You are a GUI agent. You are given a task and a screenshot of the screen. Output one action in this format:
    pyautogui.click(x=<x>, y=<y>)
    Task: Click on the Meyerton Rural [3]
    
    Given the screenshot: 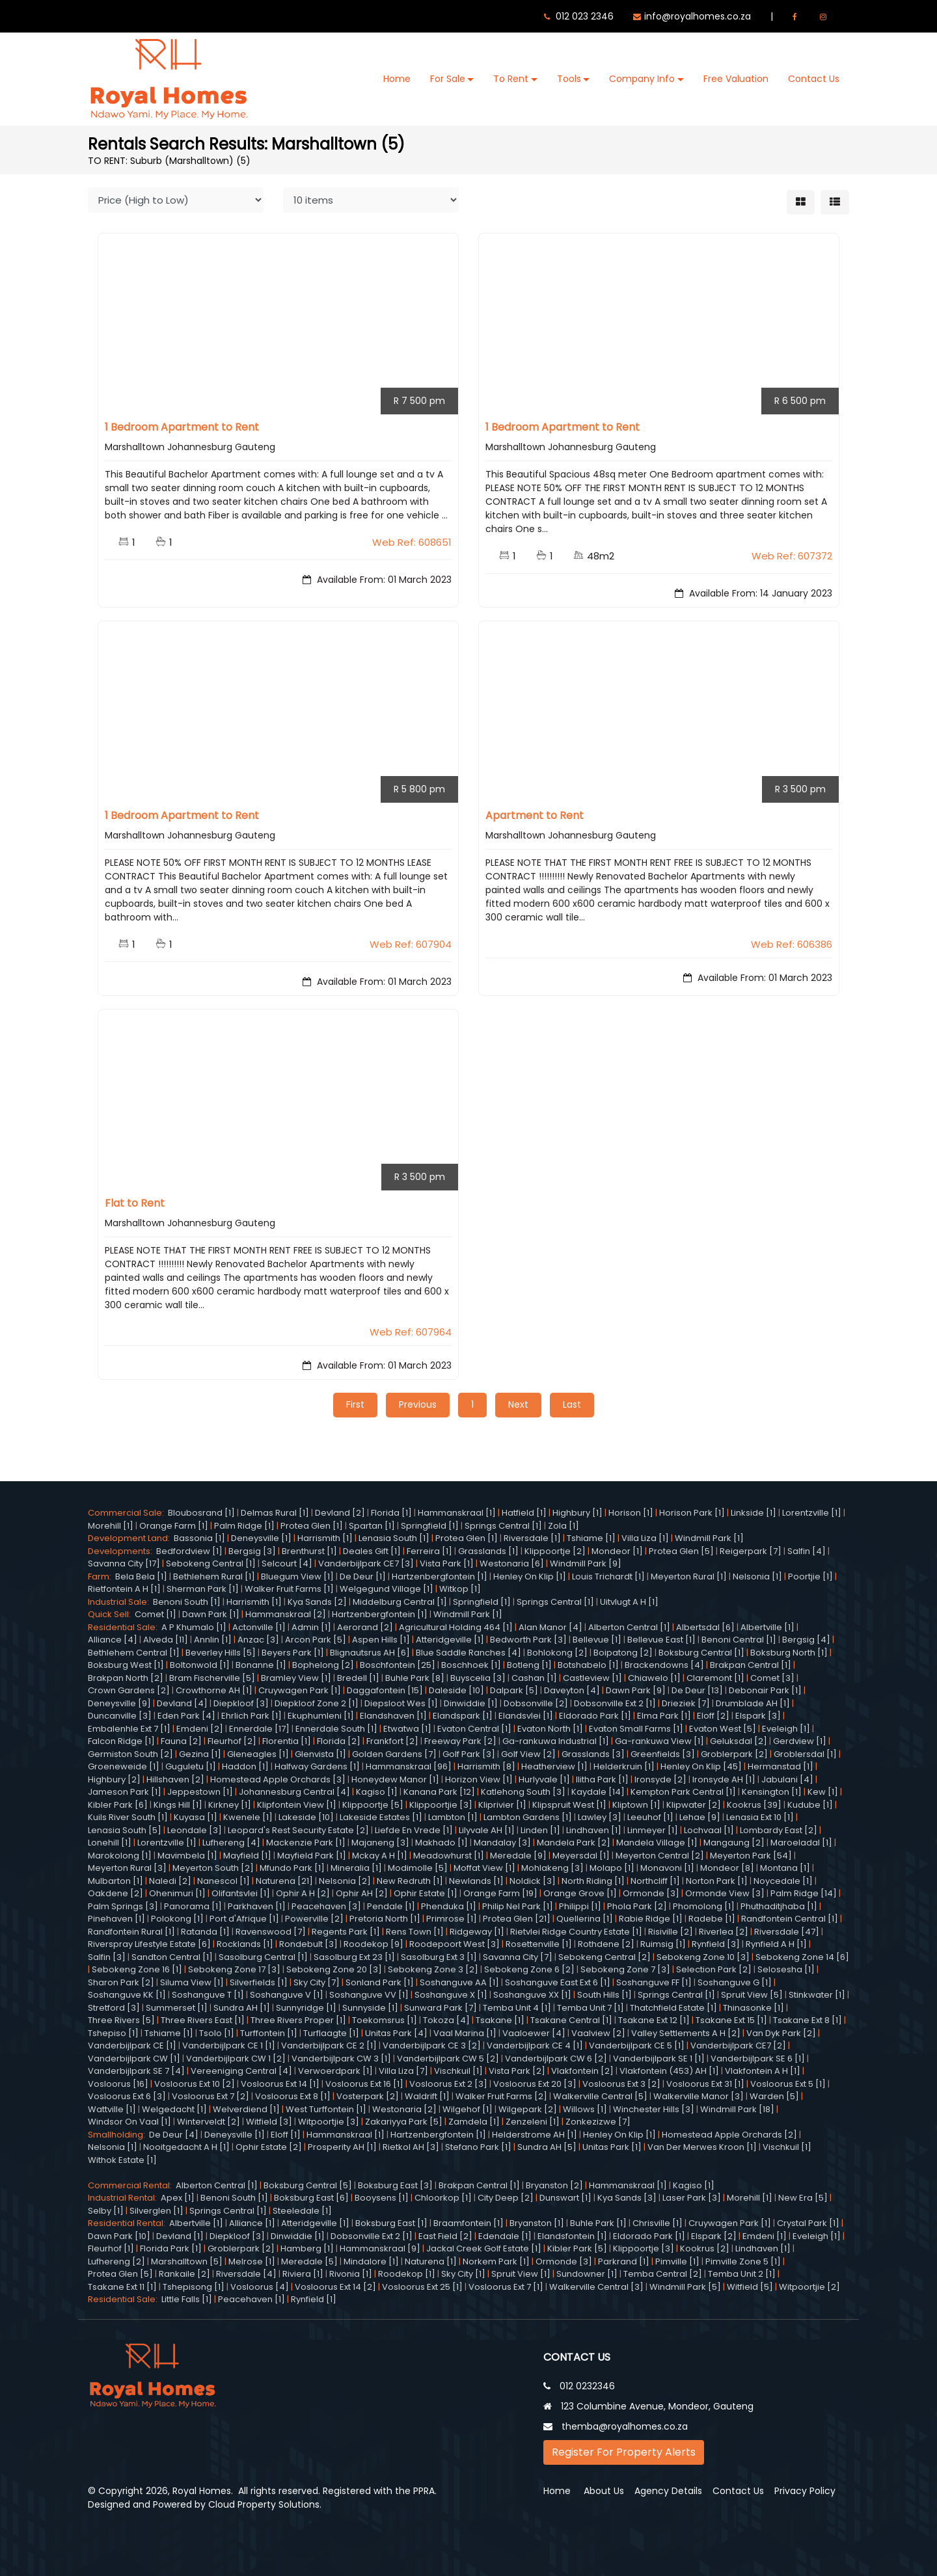 What is the action you would take?
    pyautogui.click(x=127, y=1868)
    